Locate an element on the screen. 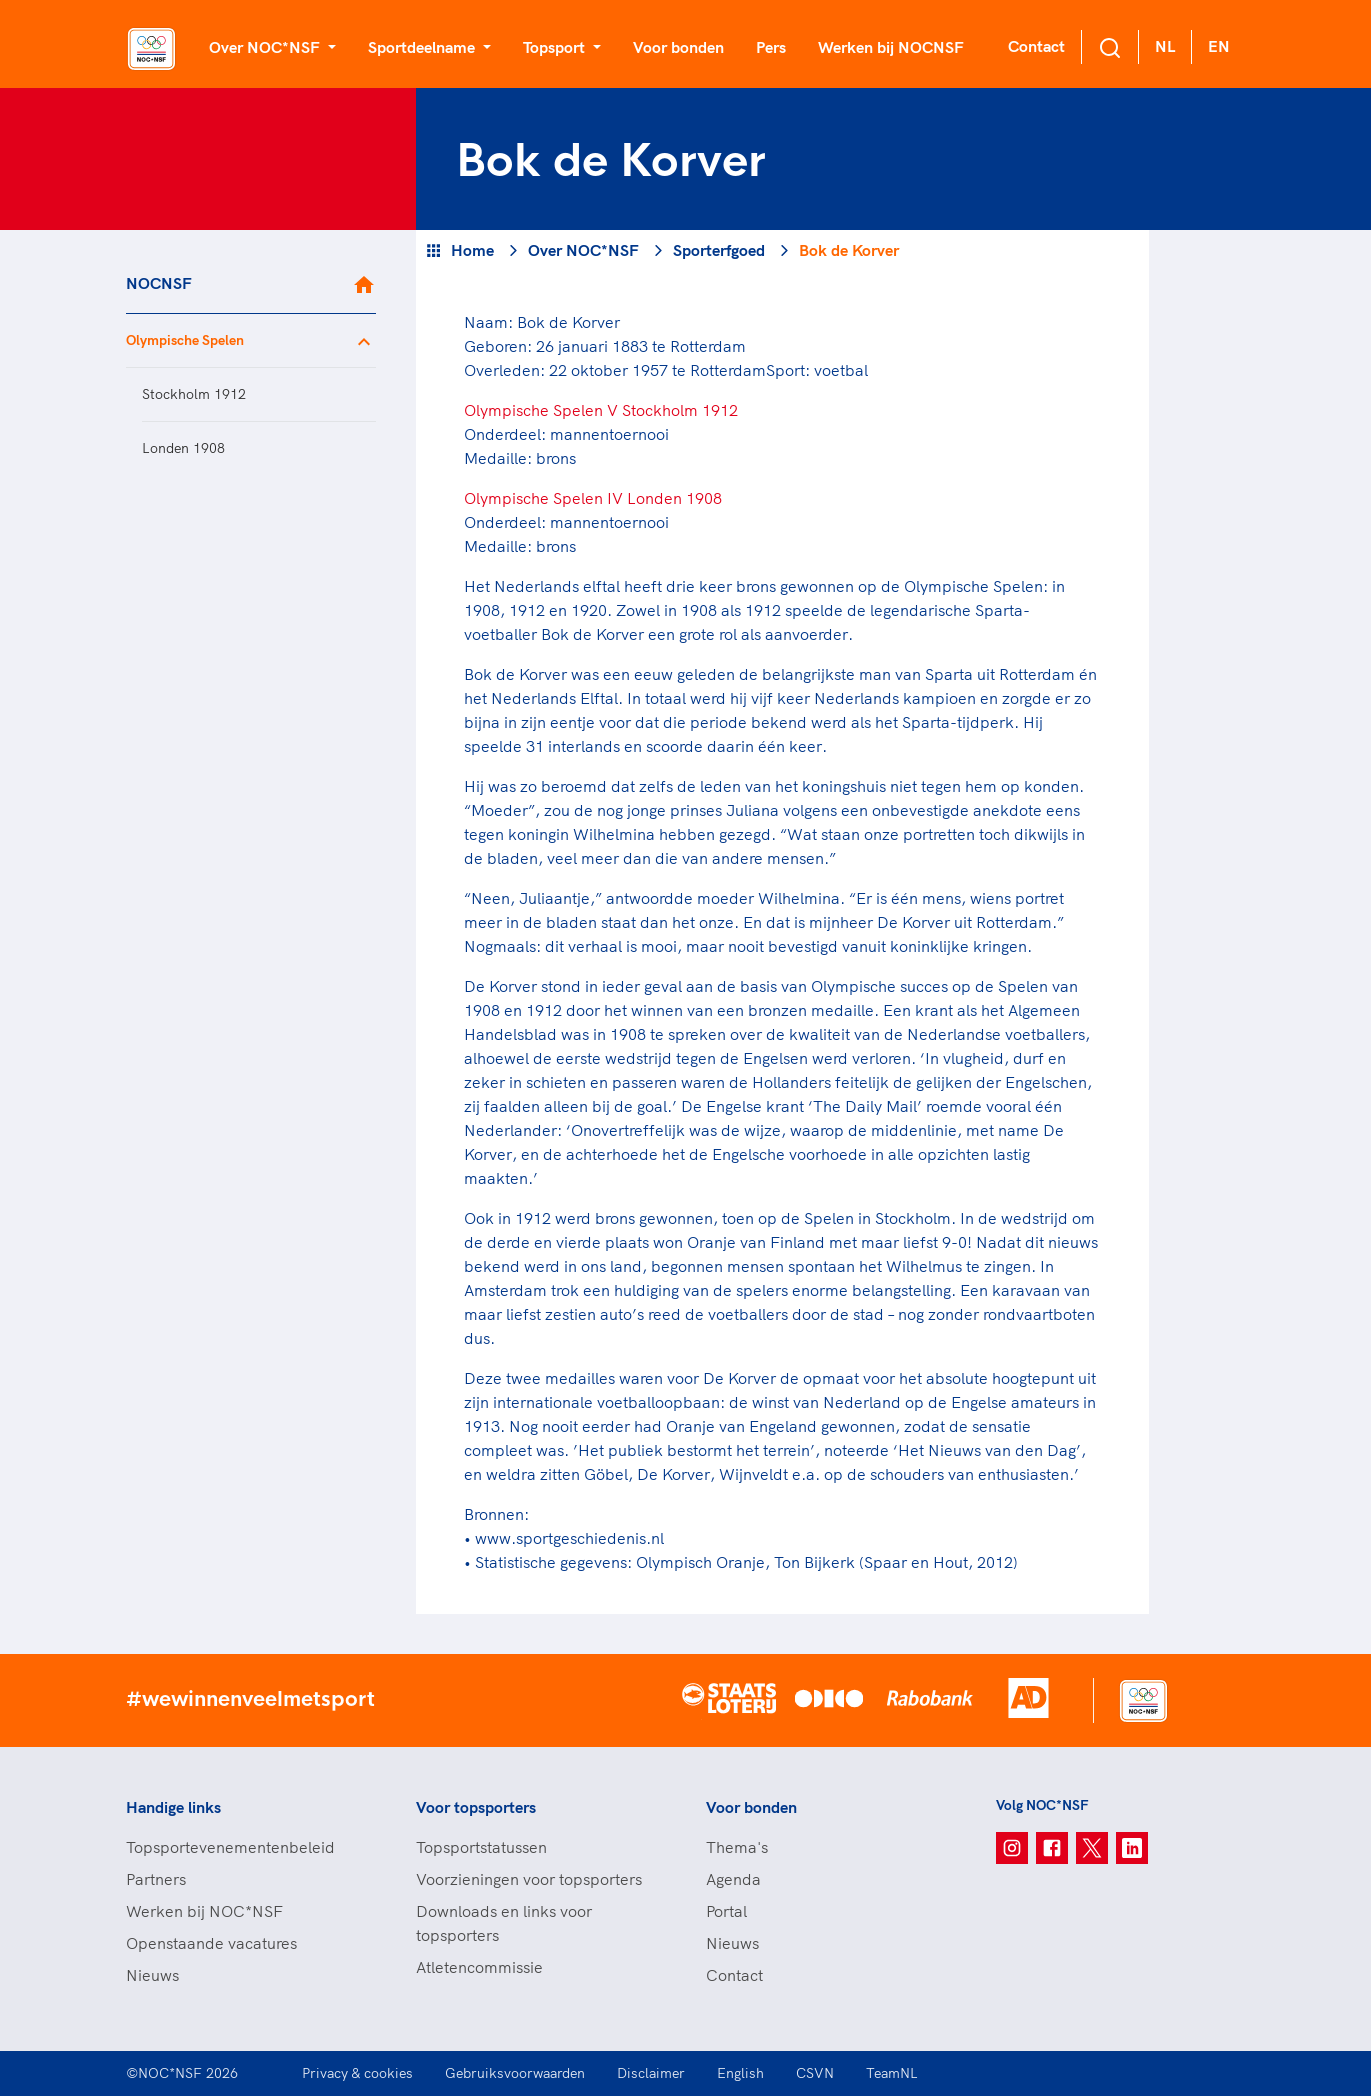 The width and height of the screenshot is (1371, 2096). Home is located at coordinates (472, 250).